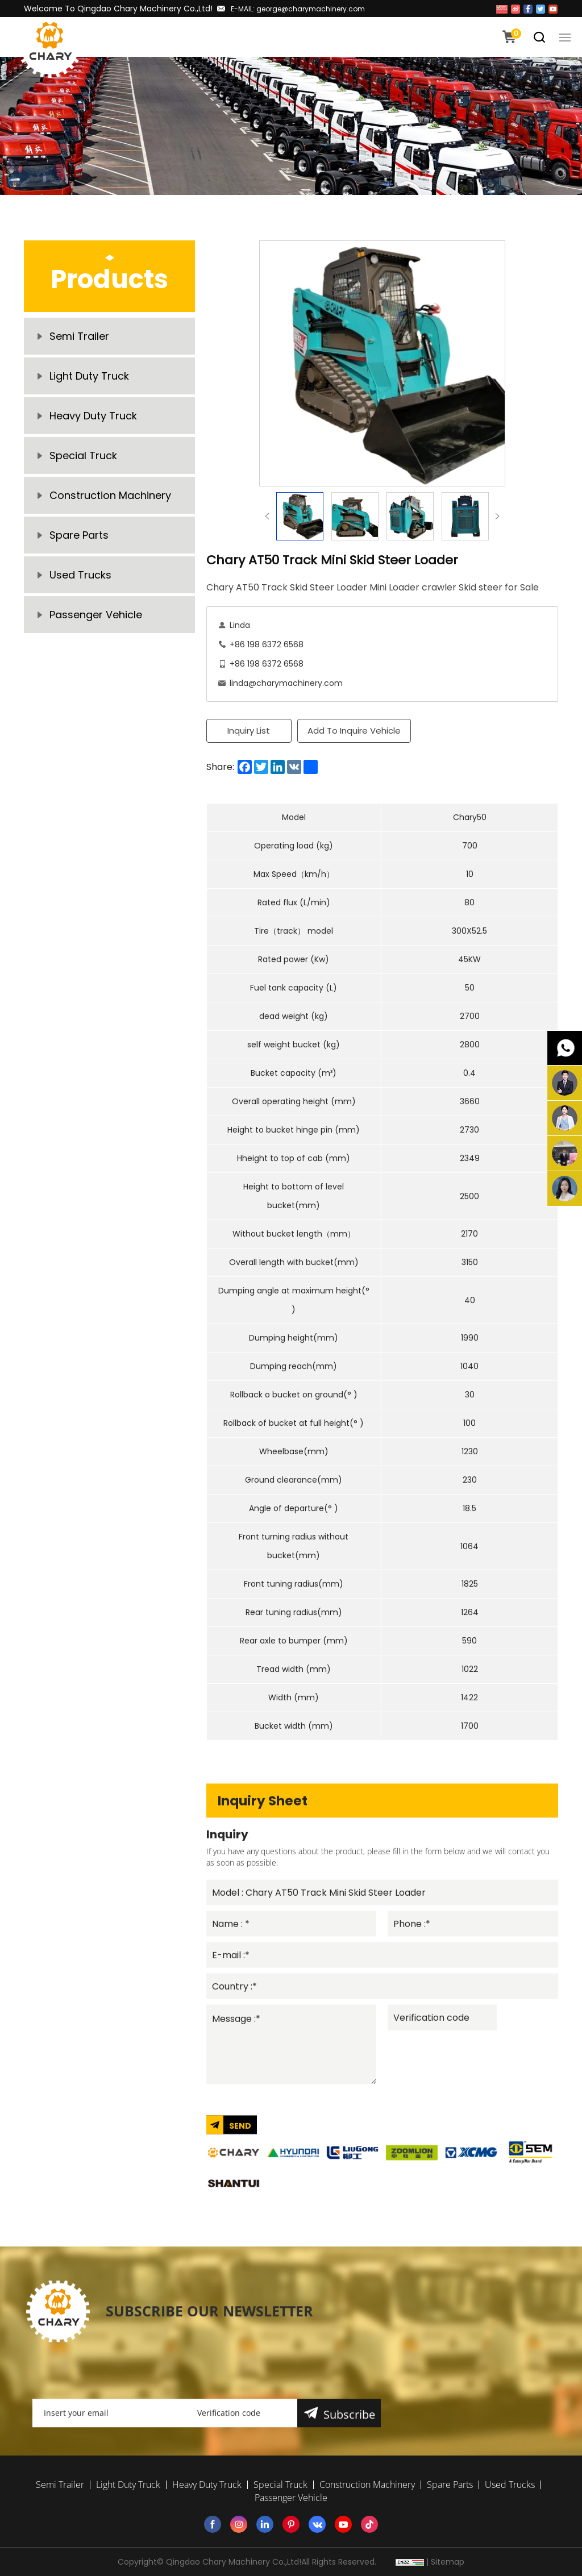 This screenshot has height=2576, width=582. Describe the element at coordinates (79, 336) in the screenshot. I see `Semi Trailer` at that location.